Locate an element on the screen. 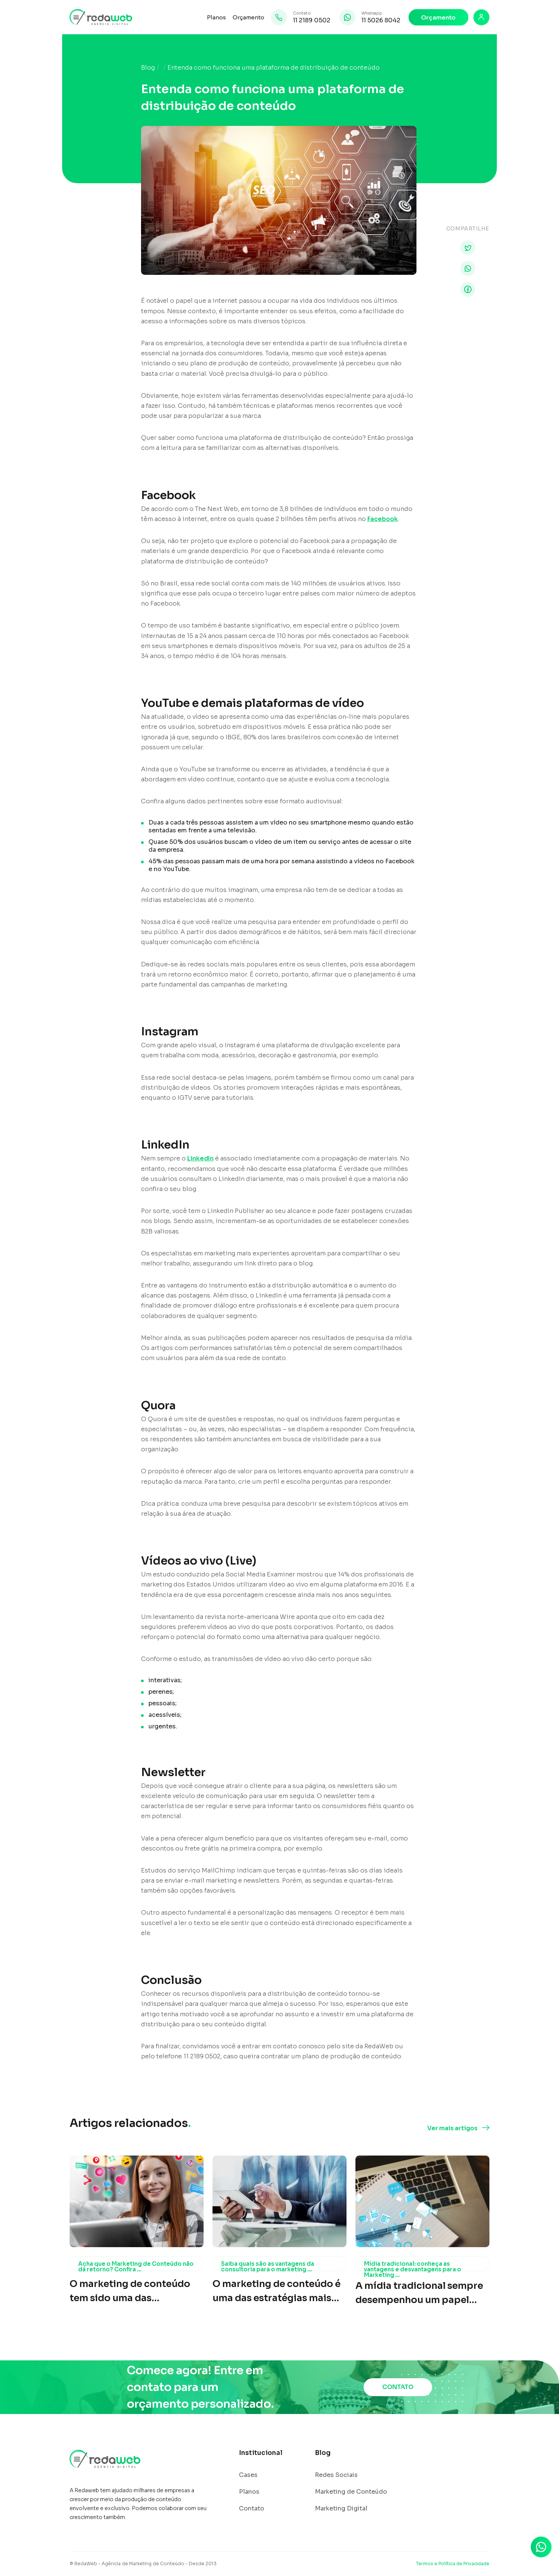 The height and width of the screenshot is (2576, 559). LinkedIn is located at coordinates (200, 1158).